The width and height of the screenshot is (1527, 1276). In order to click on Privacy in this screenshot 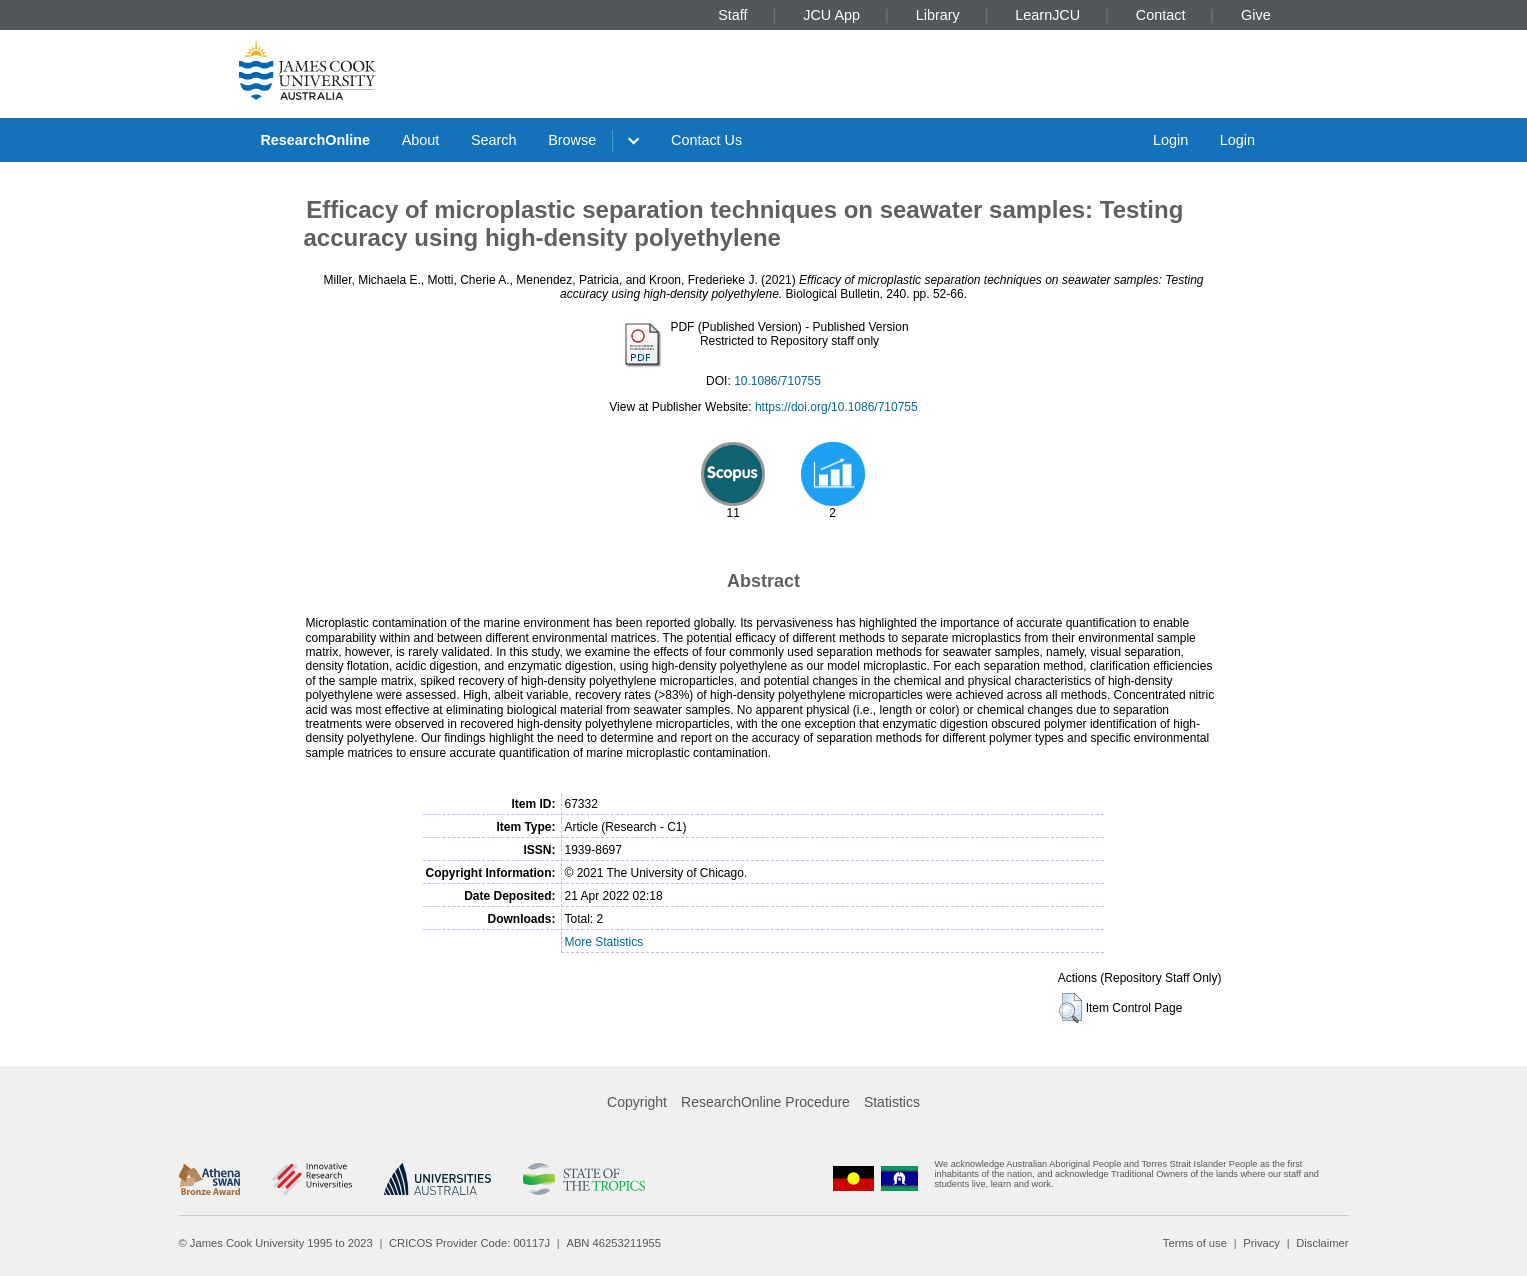, I will do `click(1261, 1243)`.